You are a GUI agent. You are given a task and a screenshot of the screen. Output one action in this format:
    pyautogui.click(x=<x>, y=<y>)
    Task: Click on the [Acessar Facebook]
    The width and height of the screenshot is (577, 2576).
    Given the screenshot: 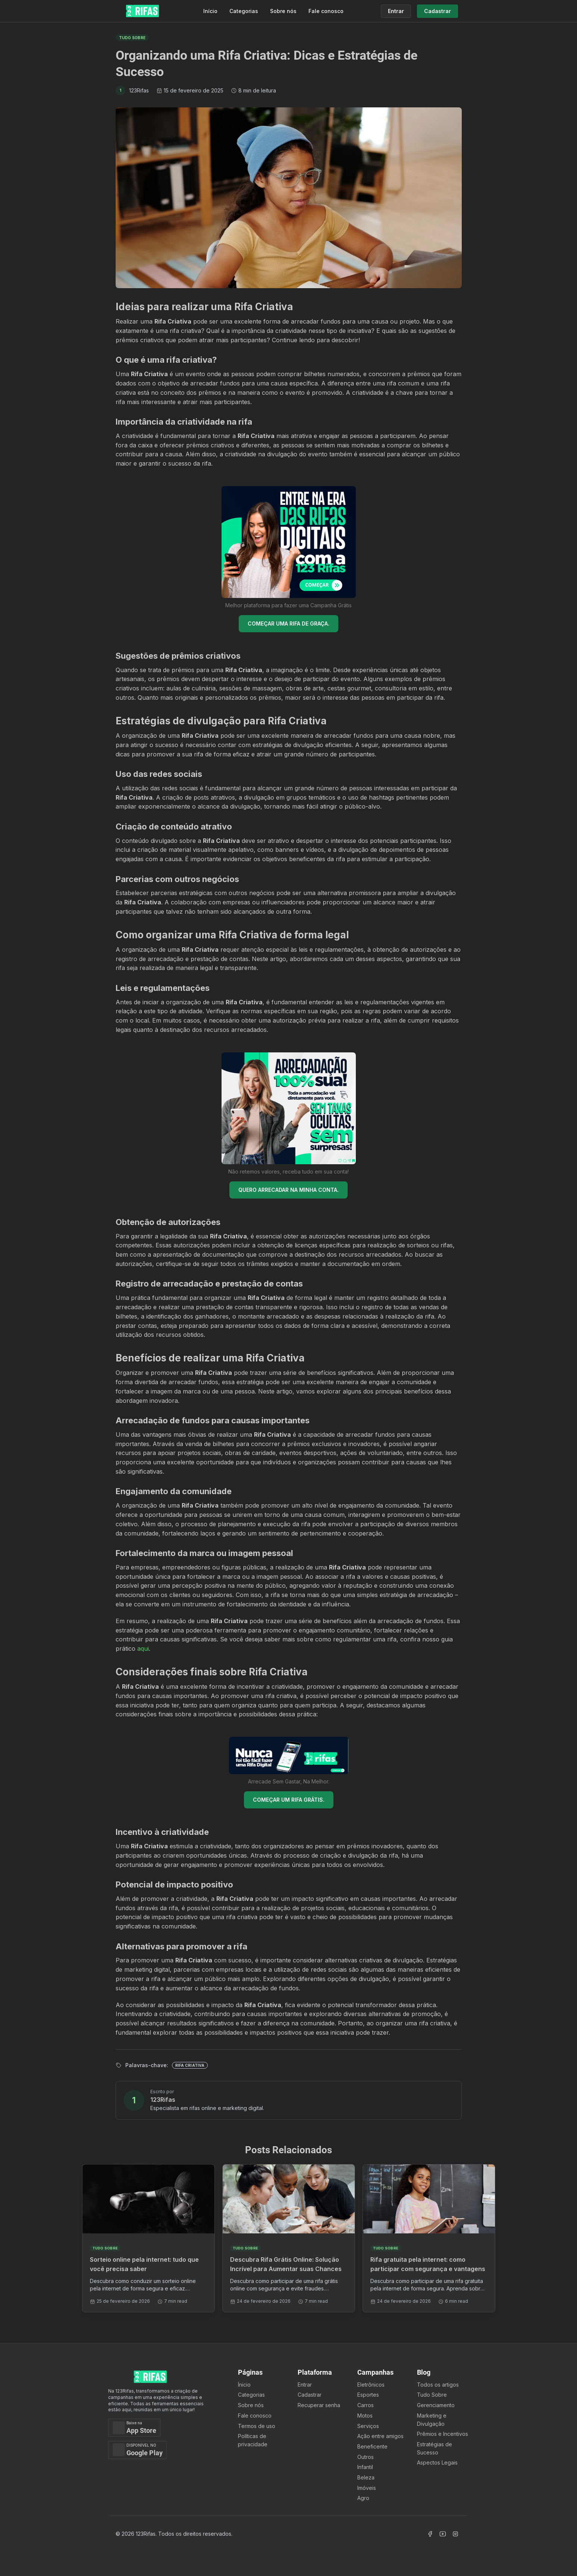 What is the action you would take?
    pyautogui.click(x=430, y=2534)
    